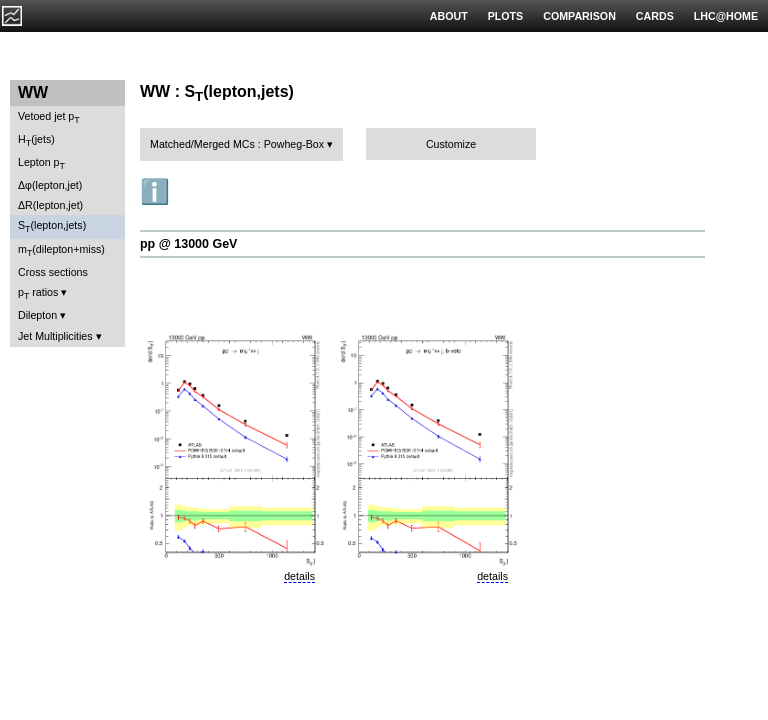  What do you see at coordinates (55, 336) in the screenshot?
I see `Jet Multiplicities` at bounding box center [55, 336].